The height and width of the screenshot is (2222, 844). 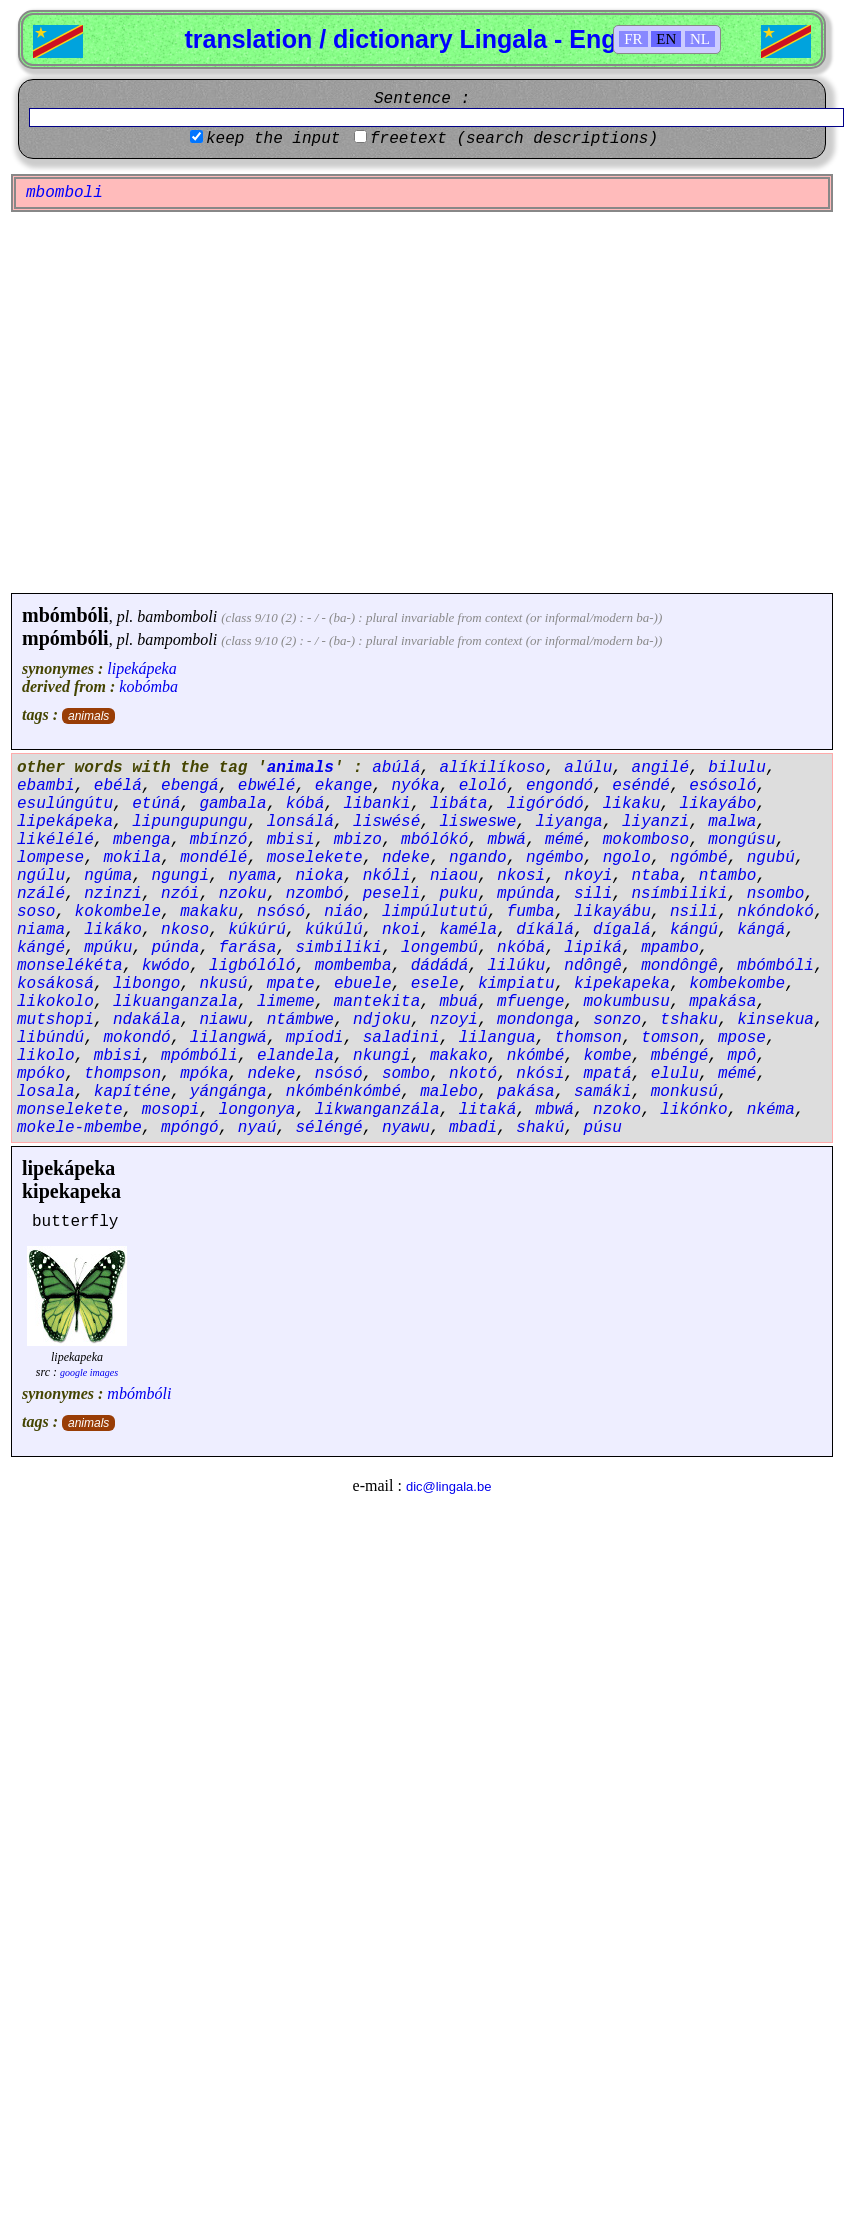 What do you see at coordinates (171, 1110) in the screenshot?
I see `mosopi` at bounding box center [171, 1110].